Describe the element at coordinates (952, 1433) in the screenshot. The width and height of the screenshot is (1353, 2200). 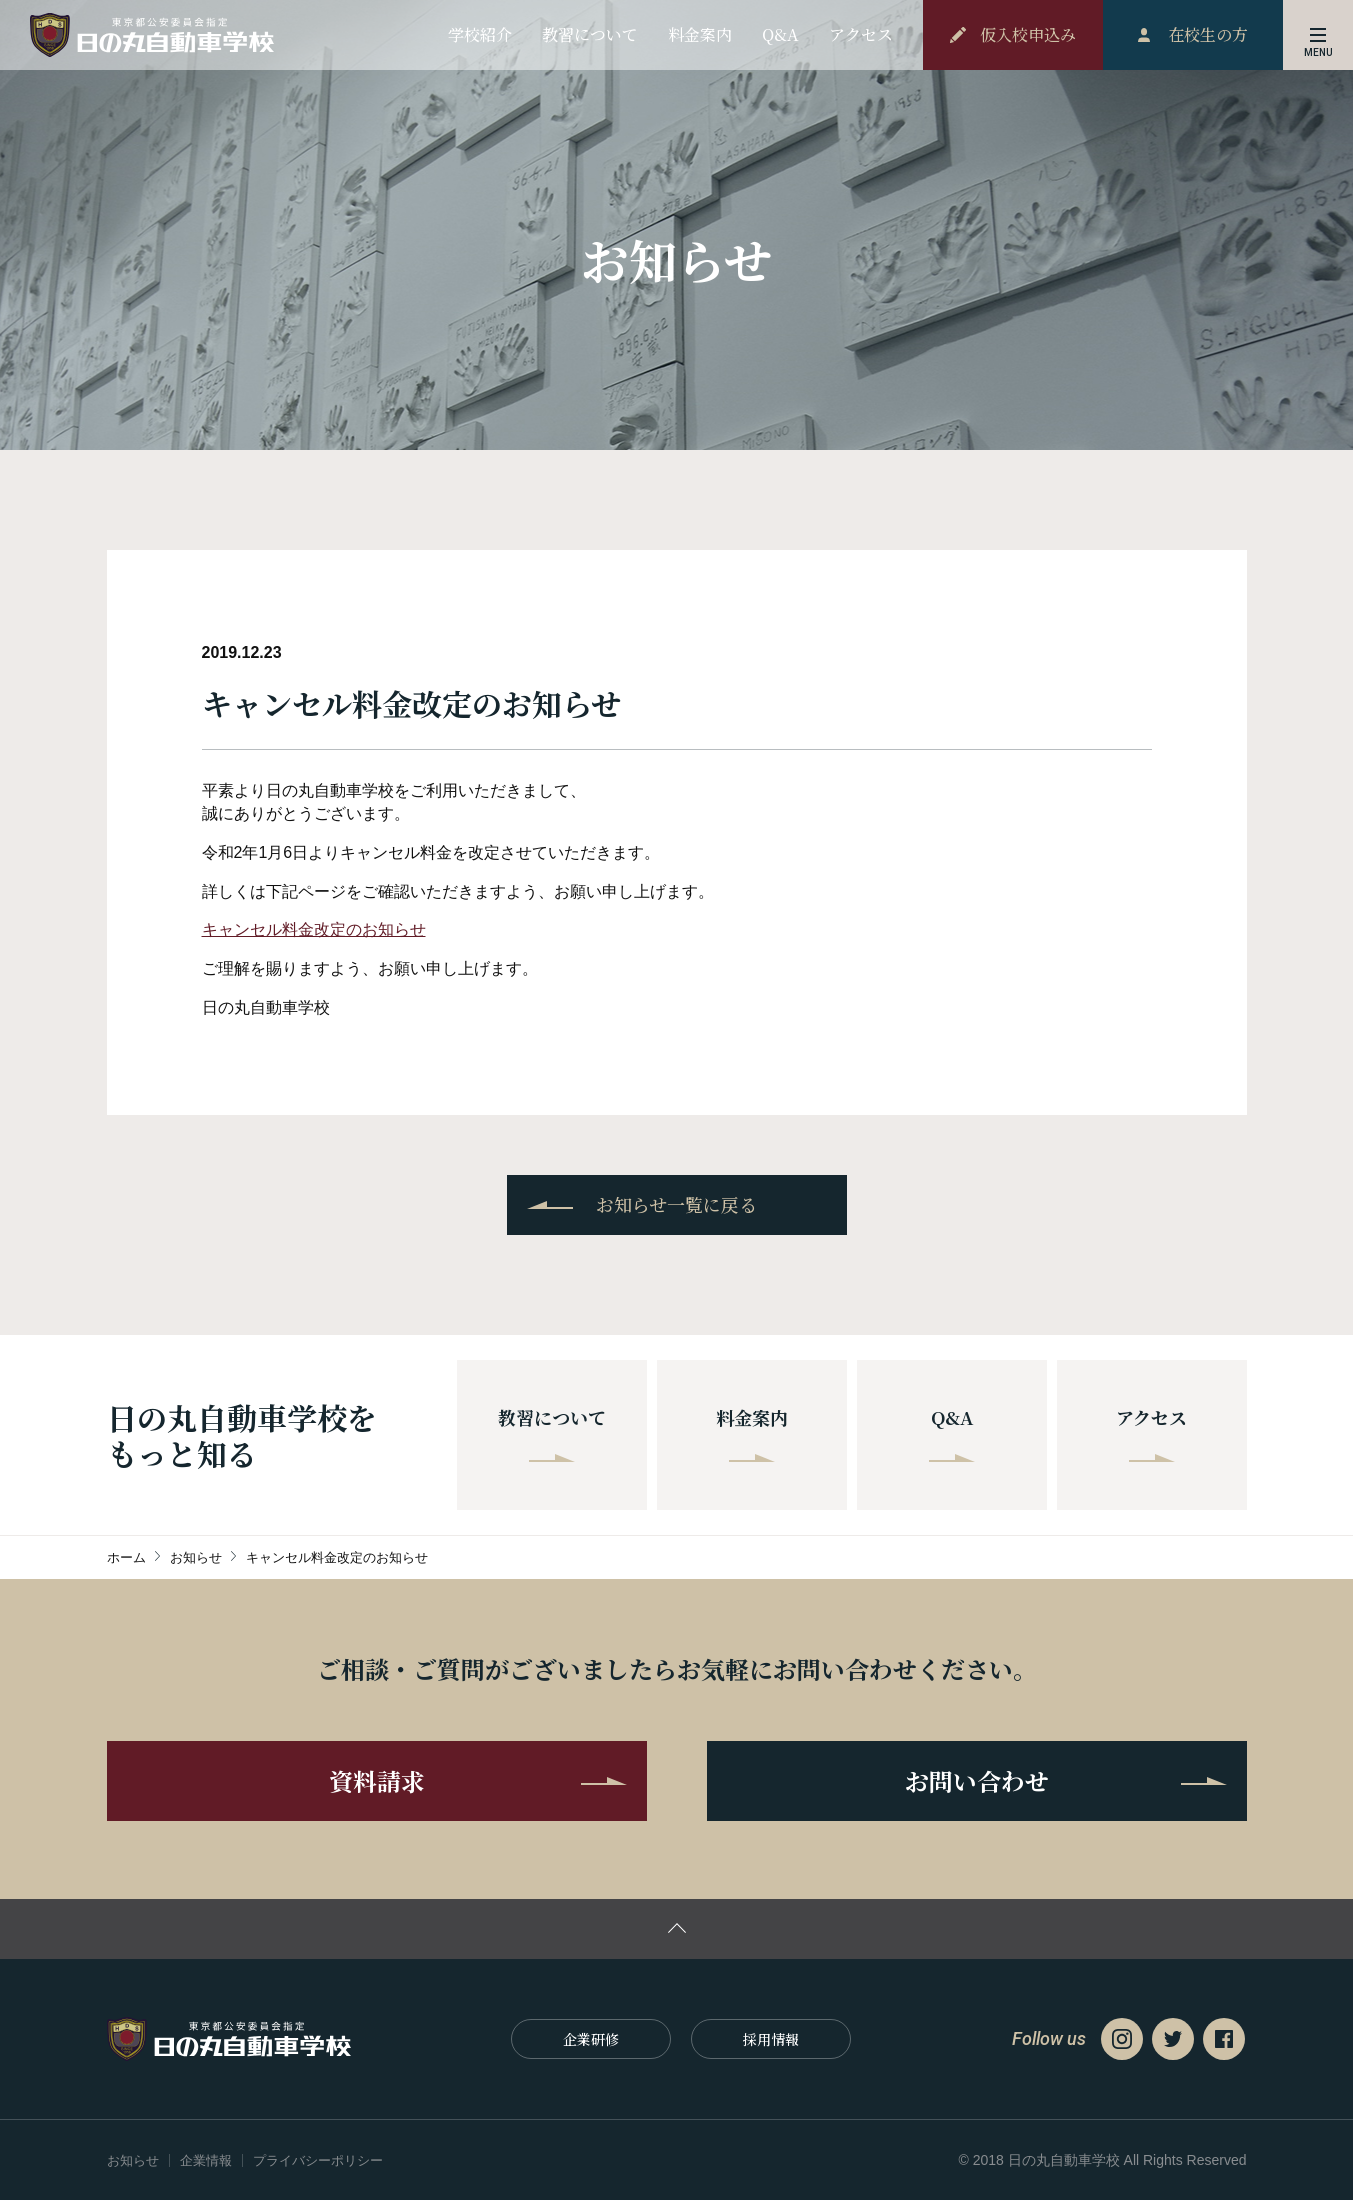
I see `Q&A` at that location.